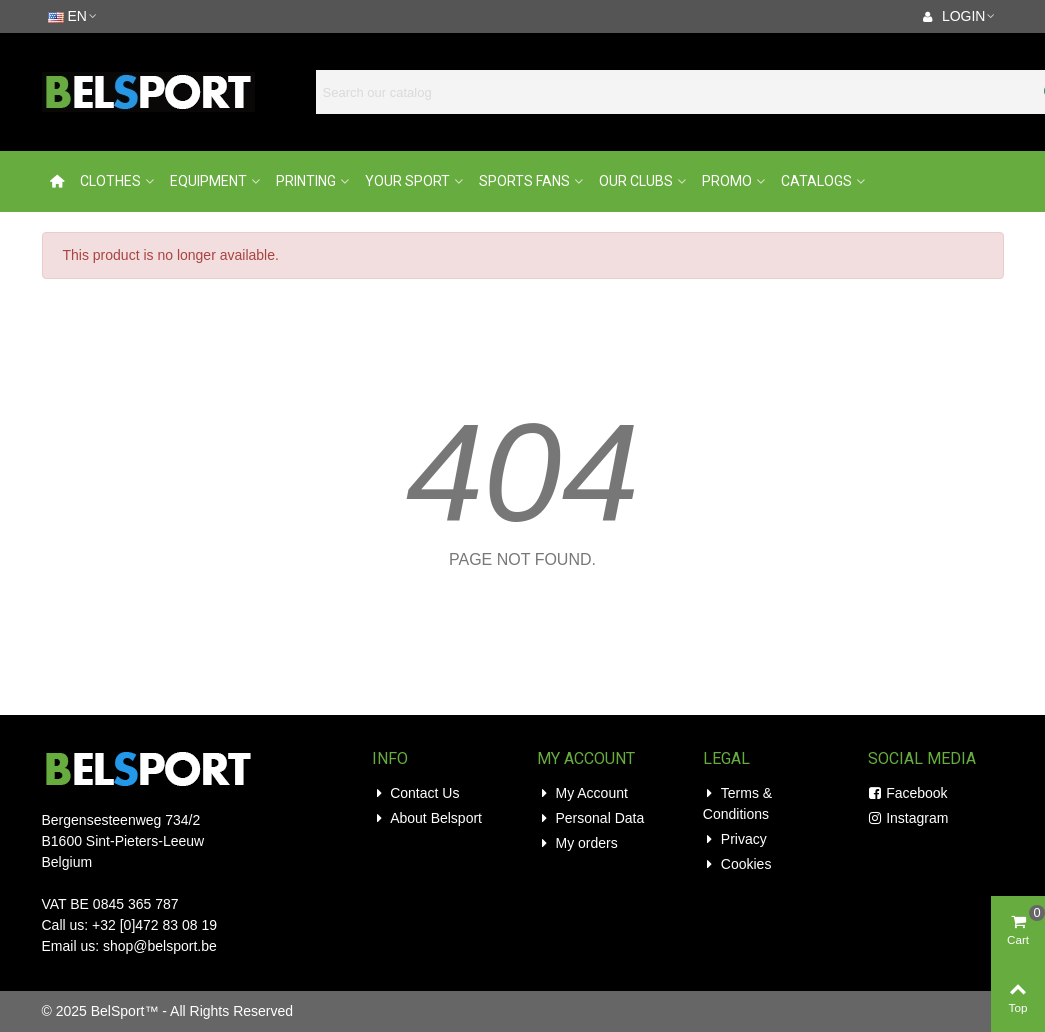  Describe the element at coordinates (907, 793) in the screenshot. I see `Facebook` at that location.